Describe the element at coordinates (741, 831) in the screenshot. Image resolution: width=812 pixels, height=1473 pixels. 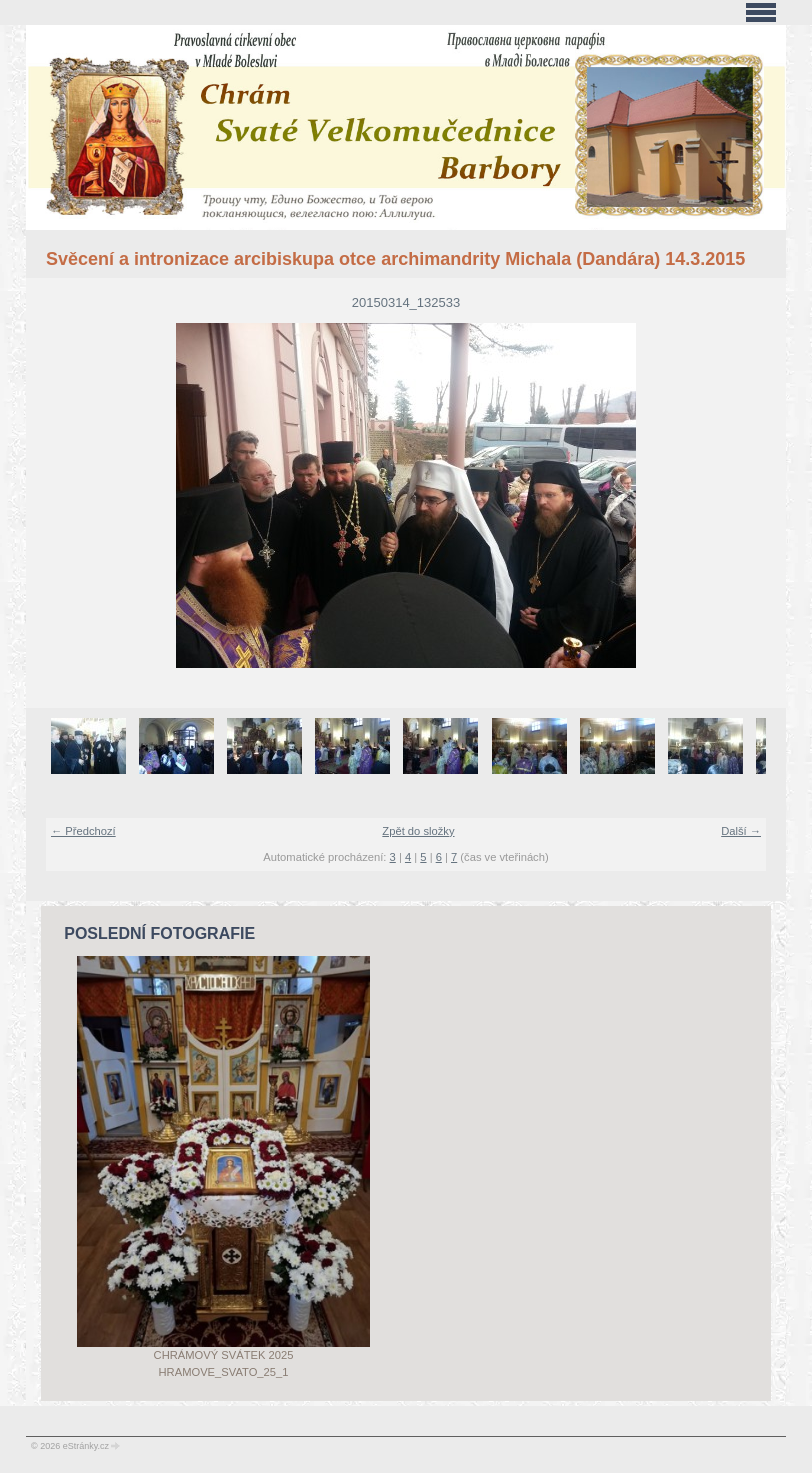
I see `Další →` at that location.